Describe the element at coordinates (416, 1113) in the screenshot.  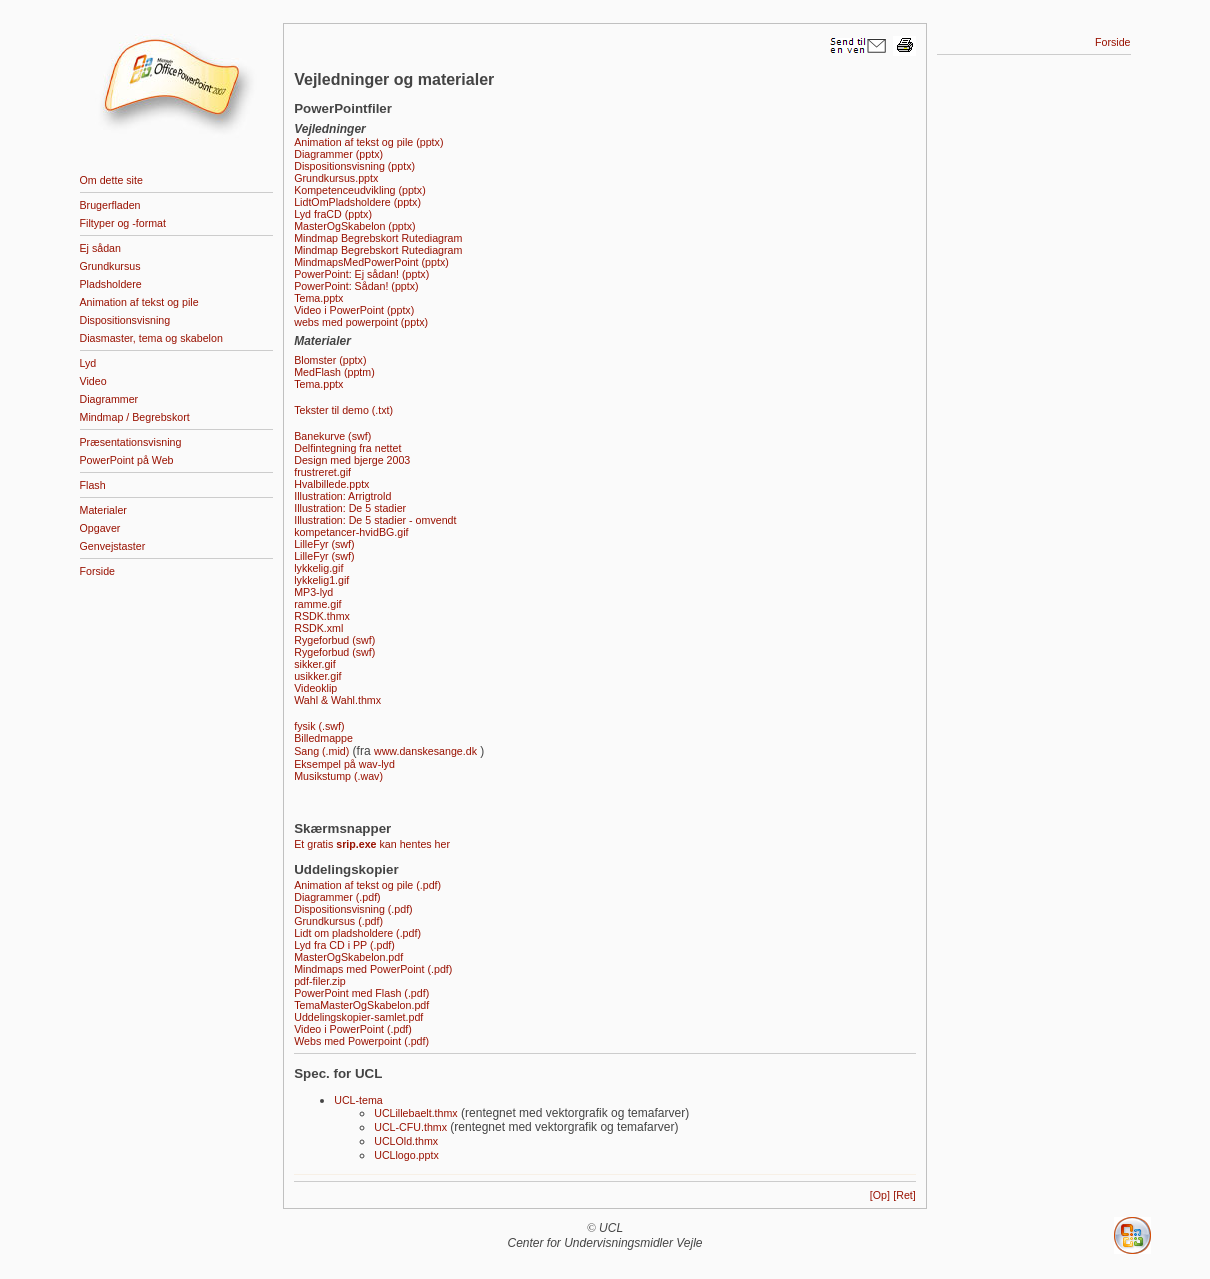
I see `UCLillebaelt.thmx` at that location.